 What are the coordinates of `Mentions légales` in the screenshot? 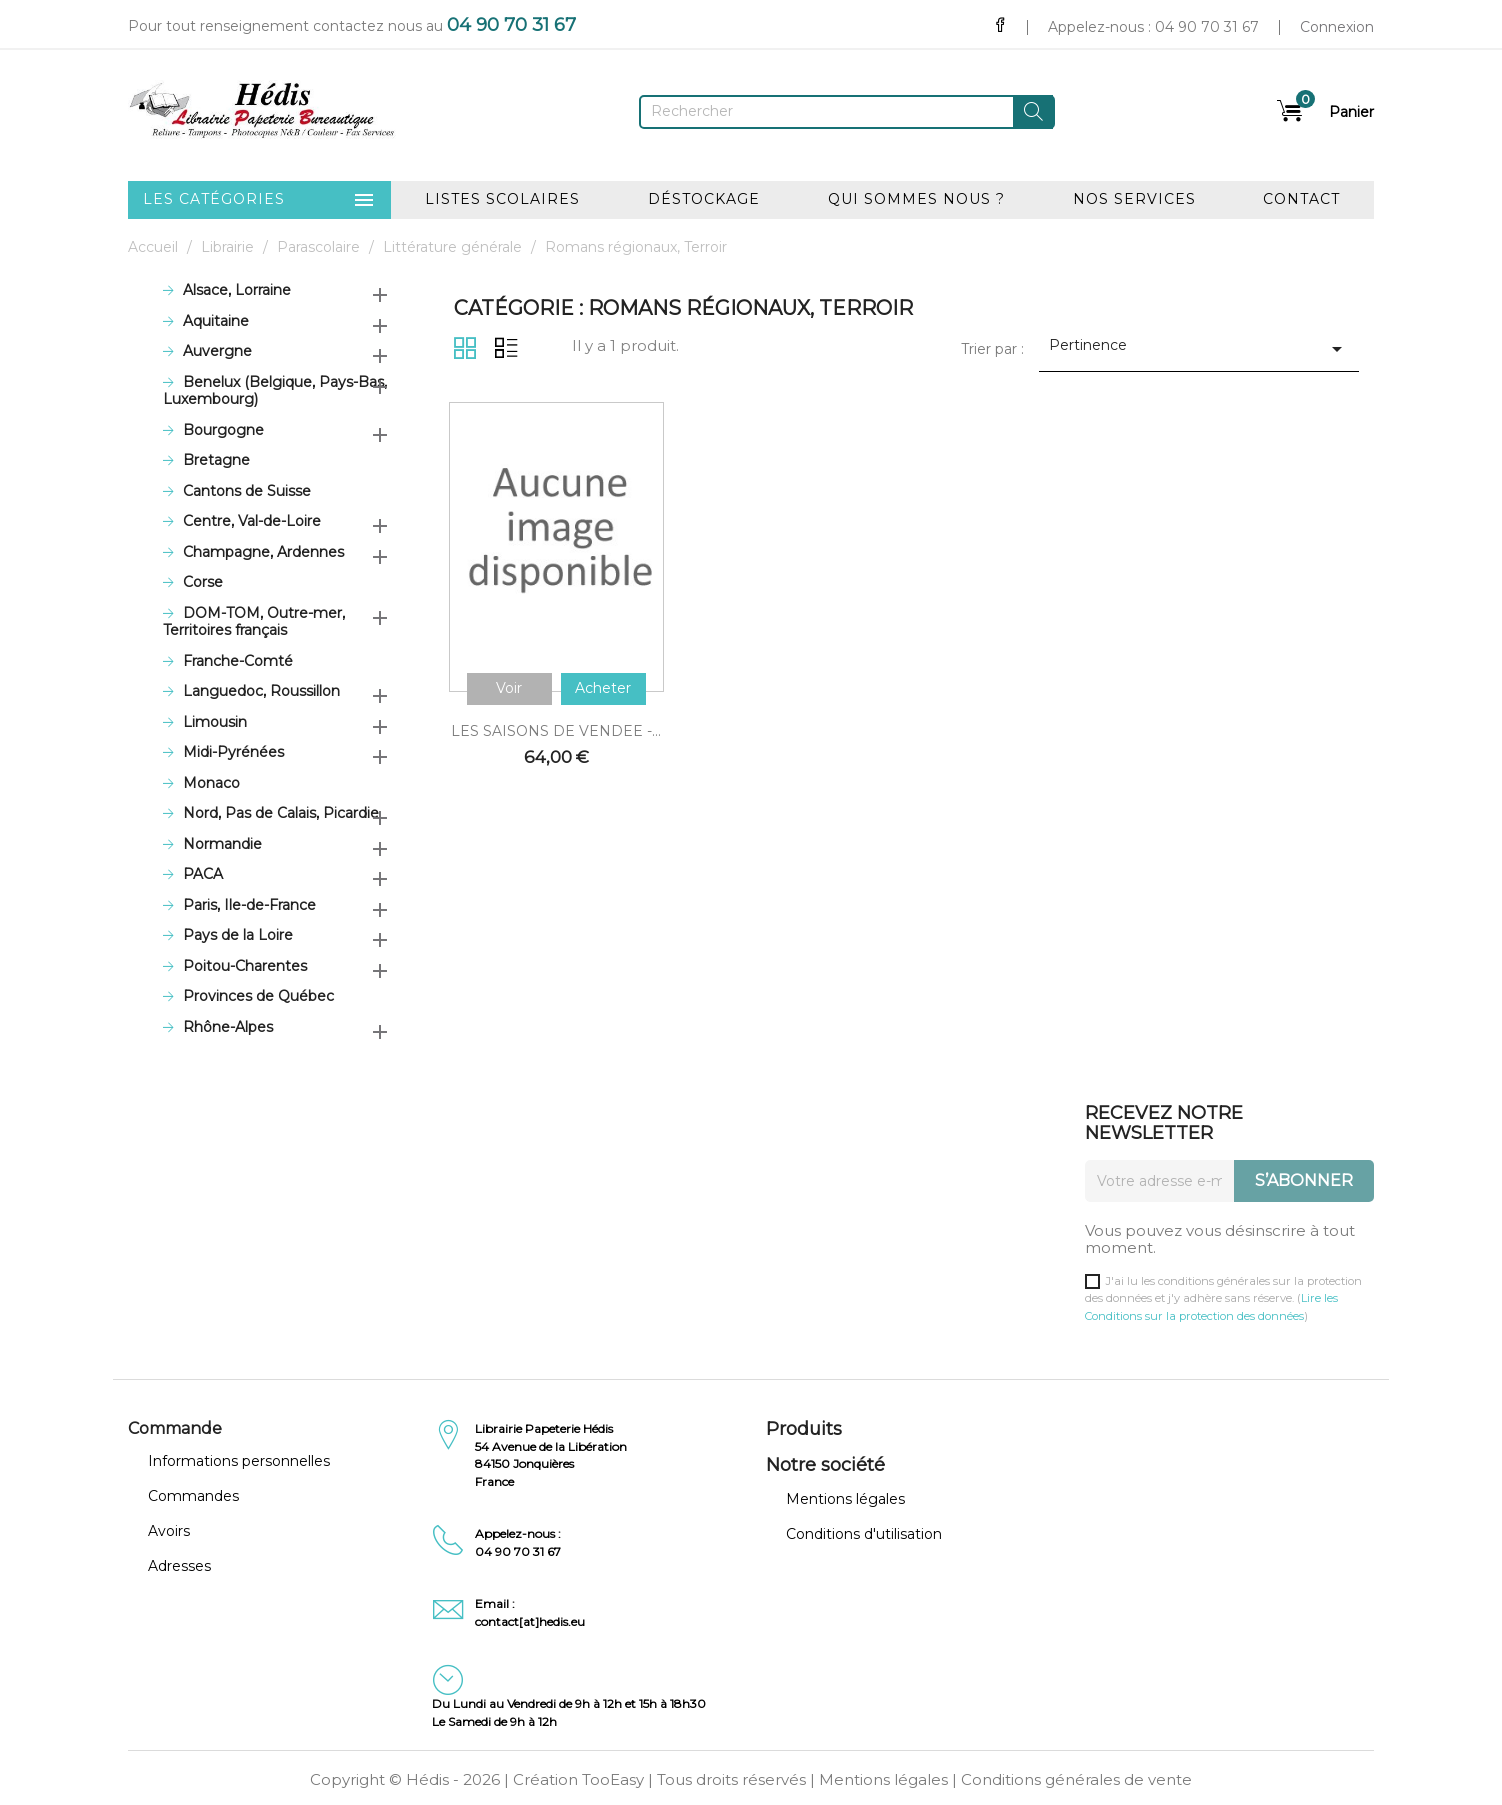 It's located at (845, 1499).